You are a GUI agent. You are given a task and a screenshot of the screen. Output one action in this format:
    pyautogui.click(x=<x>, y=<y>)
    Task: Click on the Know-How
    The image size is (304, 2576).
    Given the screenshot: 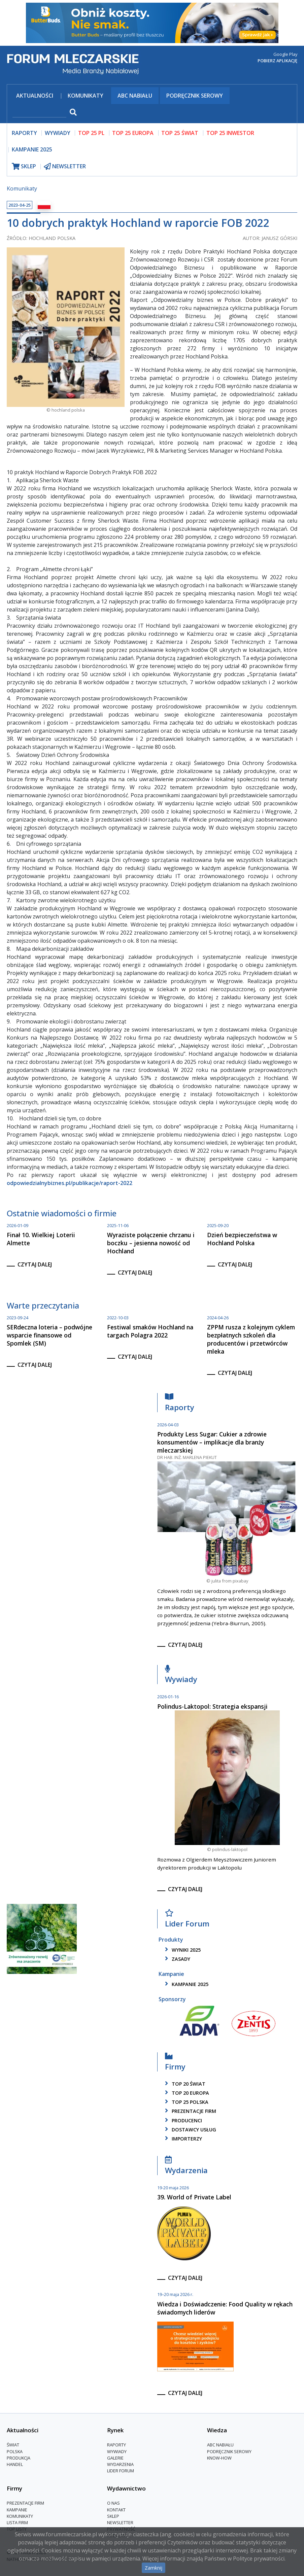 What is the action you would take?
    pyautogui.click(x=219, y=2458)
    